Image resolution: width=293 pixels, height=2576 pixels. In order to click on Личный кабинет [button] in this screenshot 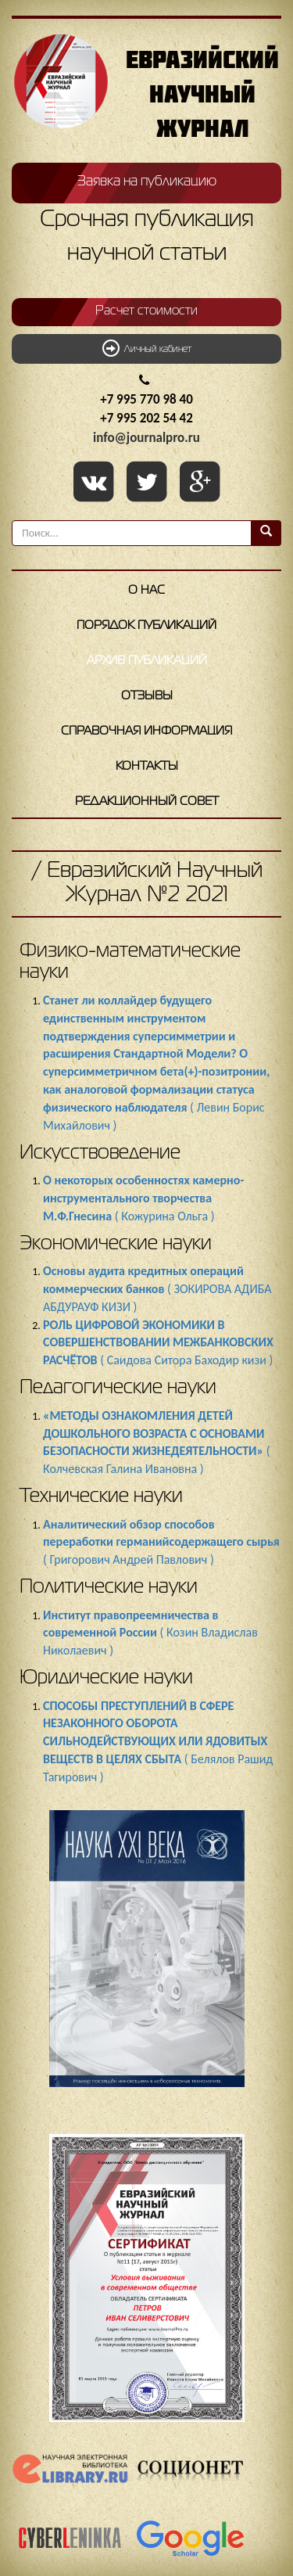, I will do `click(146, 348)`.